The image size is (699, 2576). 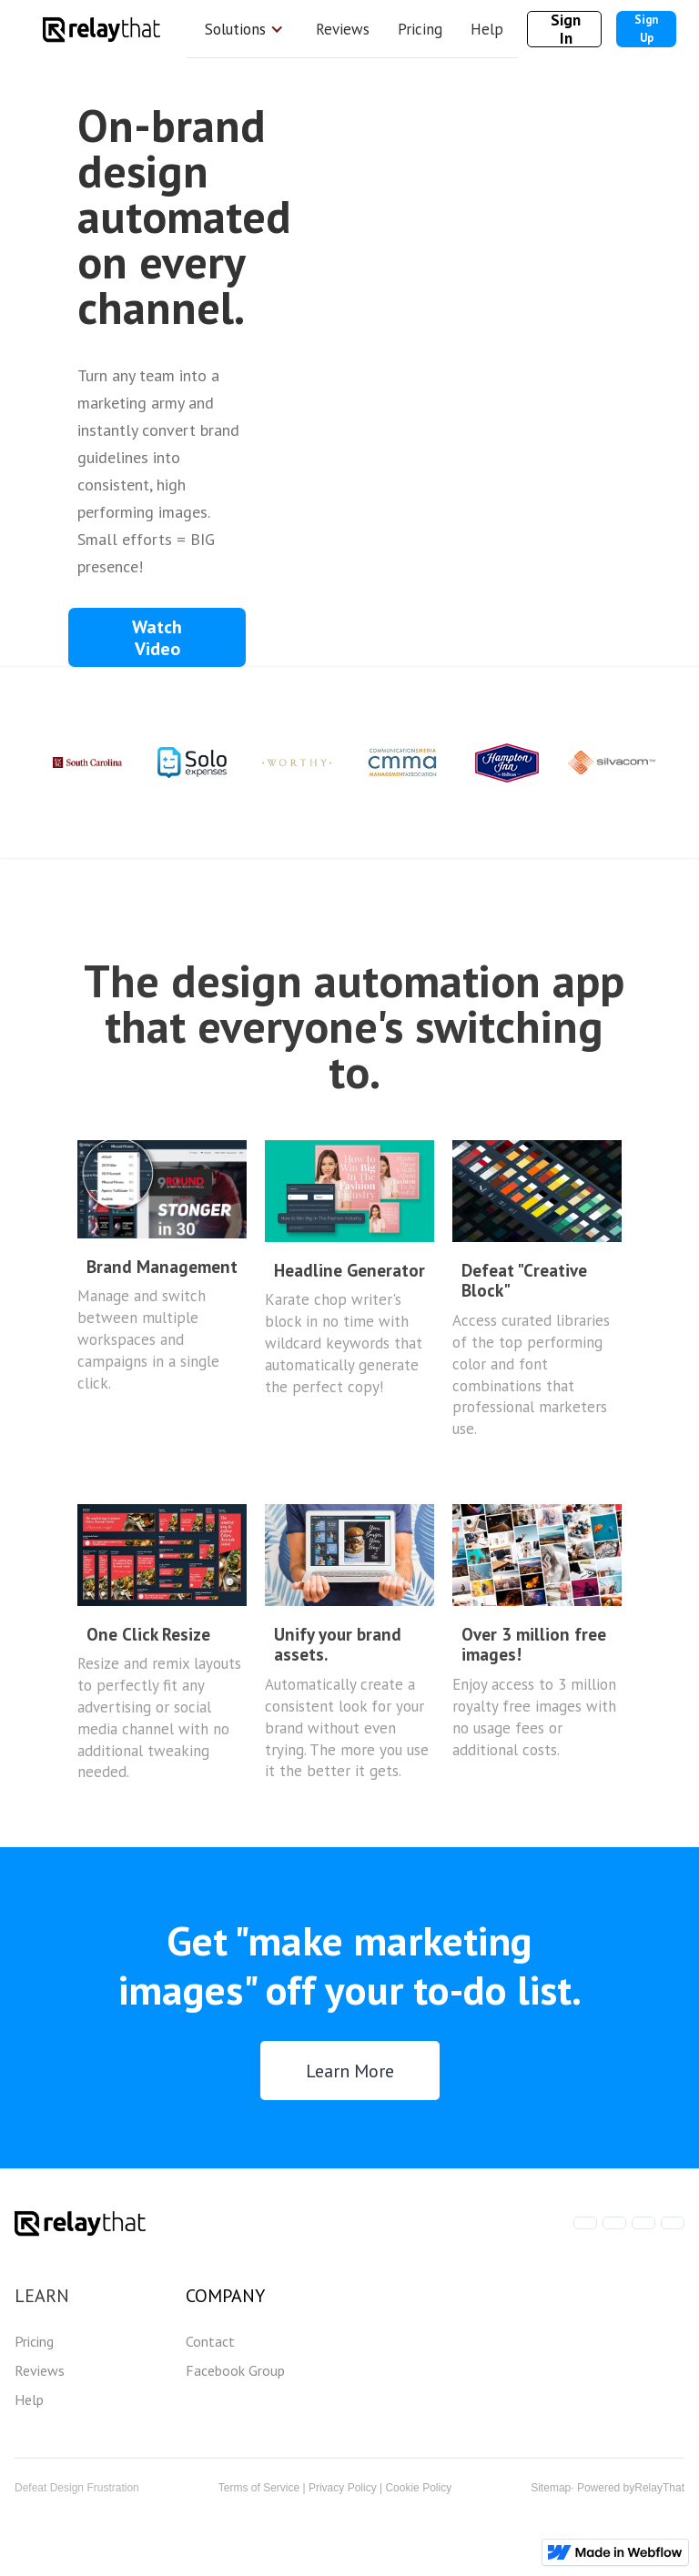 I want to click on Learn More, so click(x=350, y=2071).